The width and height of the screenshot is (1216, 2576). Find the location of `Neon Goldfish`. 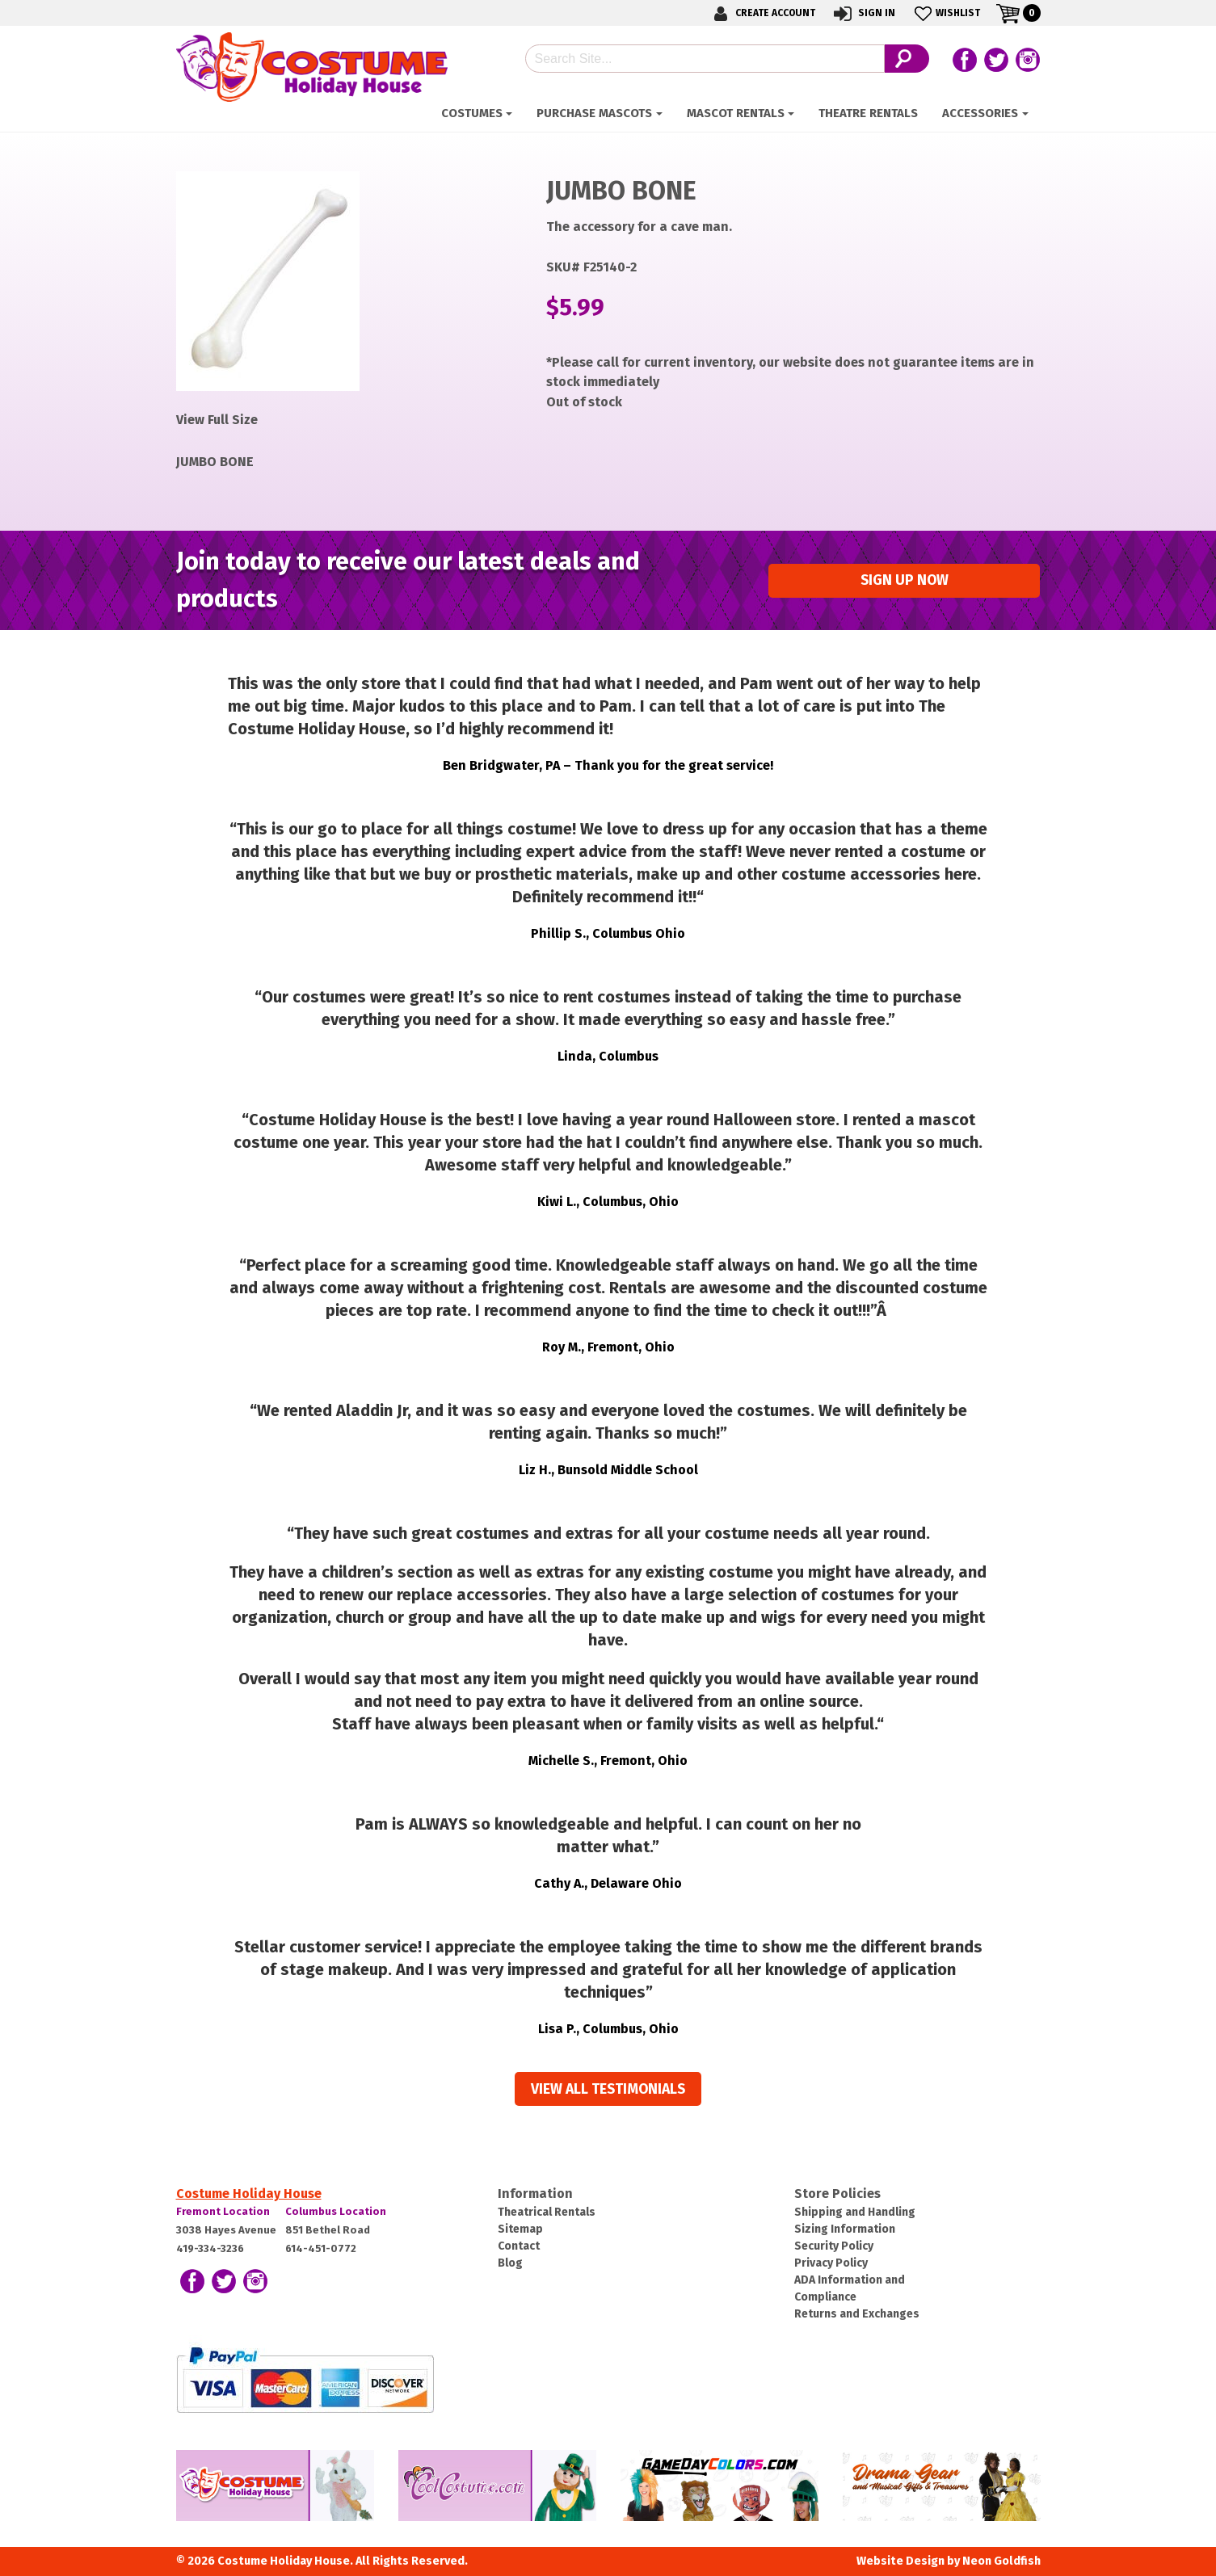

Neon Goldfish is located at coordinates (1001, 2561).